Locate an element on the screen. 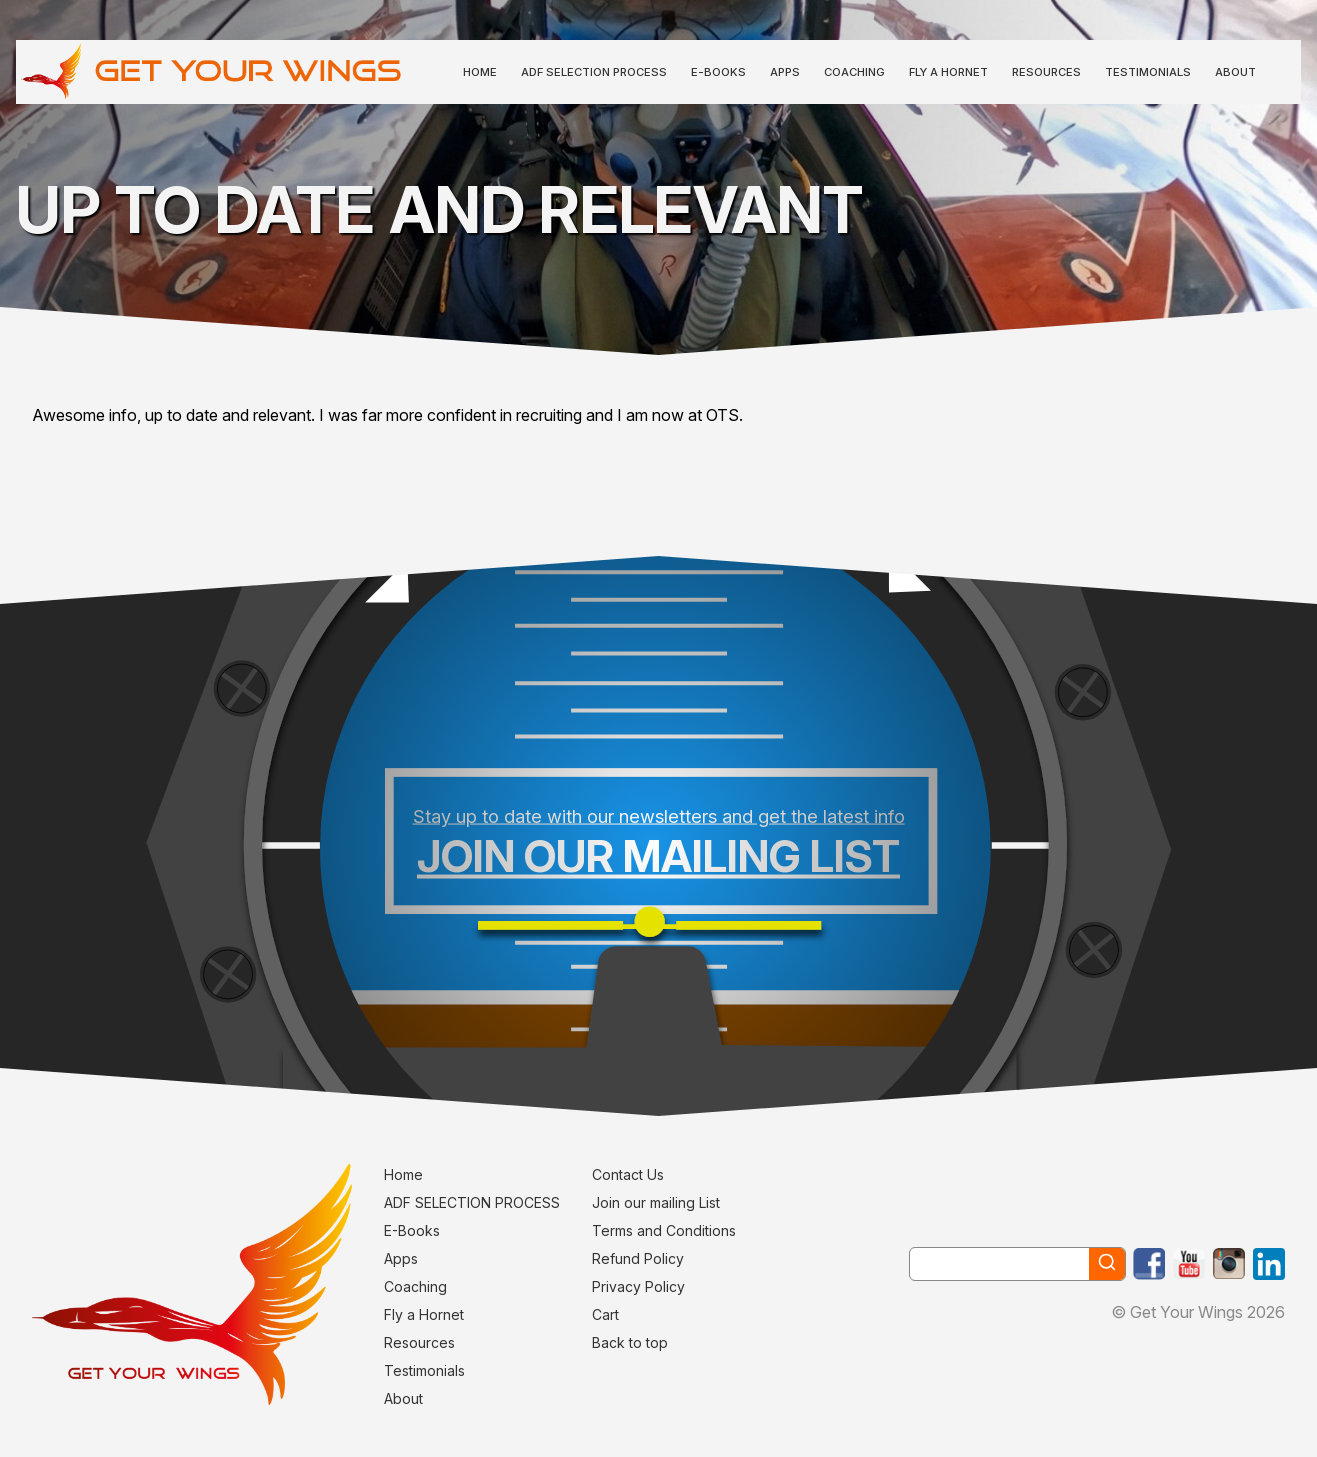  Fly a Hornet is located at coordinates (948, 72).